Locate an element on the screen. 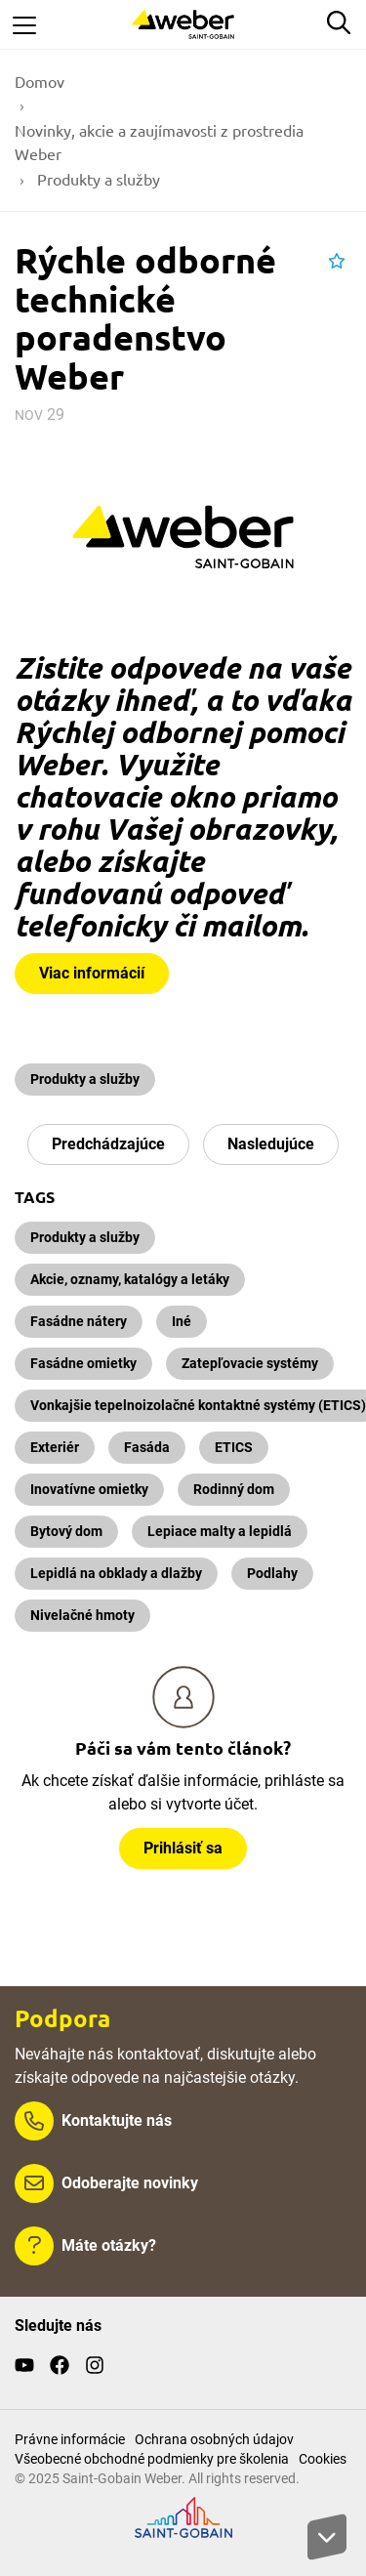  Ochrana osobných údajov is located at coordinates (214, 2439).